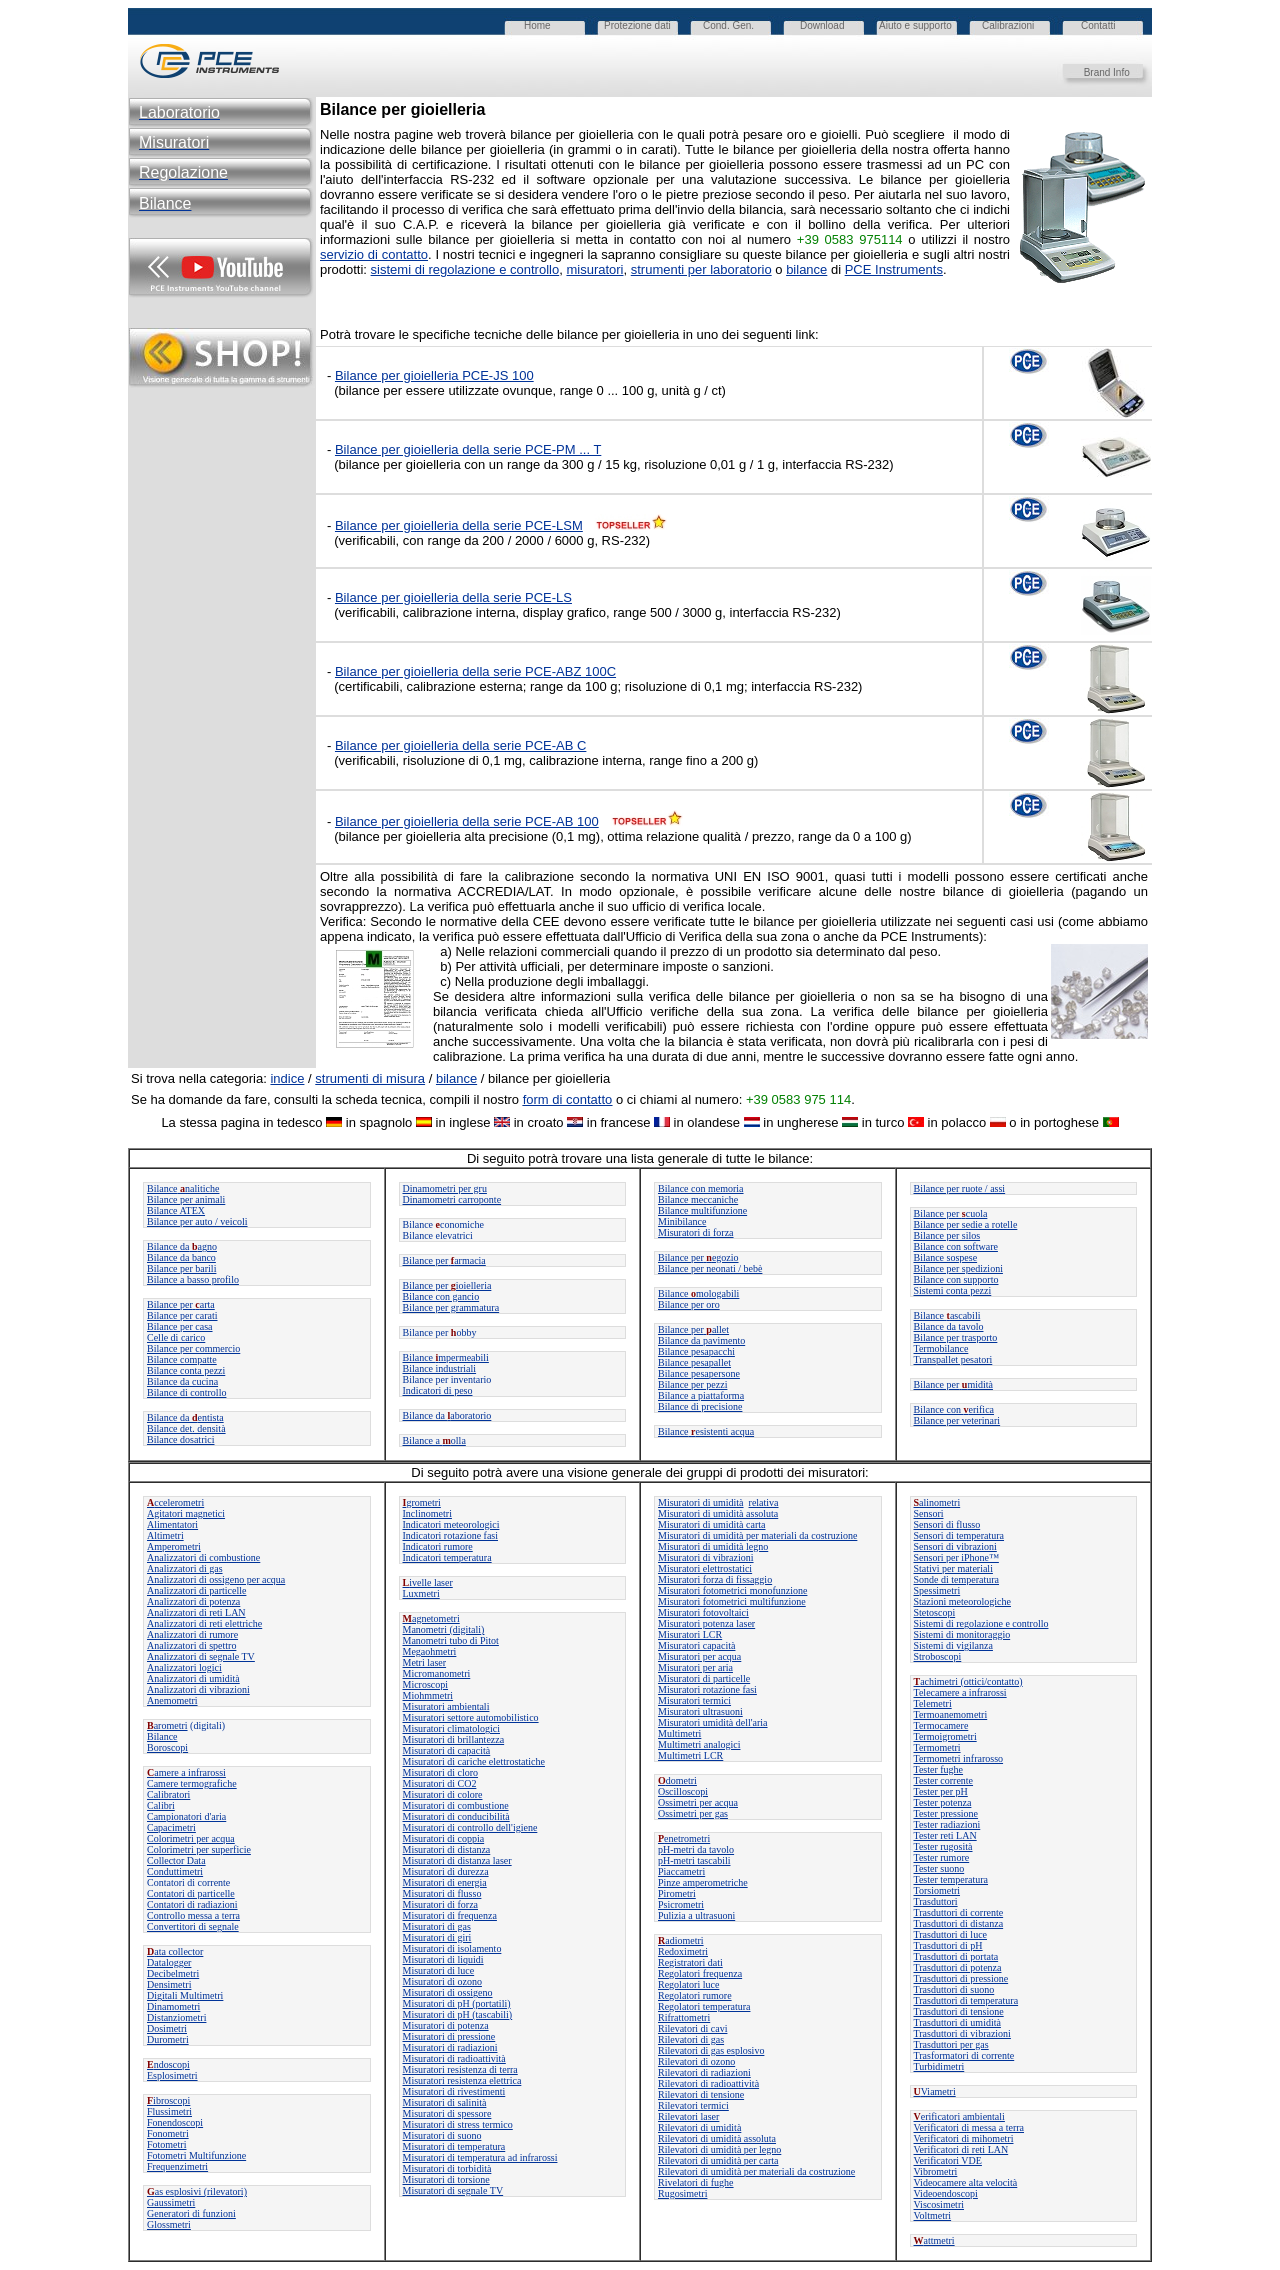 The image size is (1280, 2270). What do you see at coordinates (168, 2064) in the screenshot?
I see `ndoscopi` at bounding box center [168, 2064].